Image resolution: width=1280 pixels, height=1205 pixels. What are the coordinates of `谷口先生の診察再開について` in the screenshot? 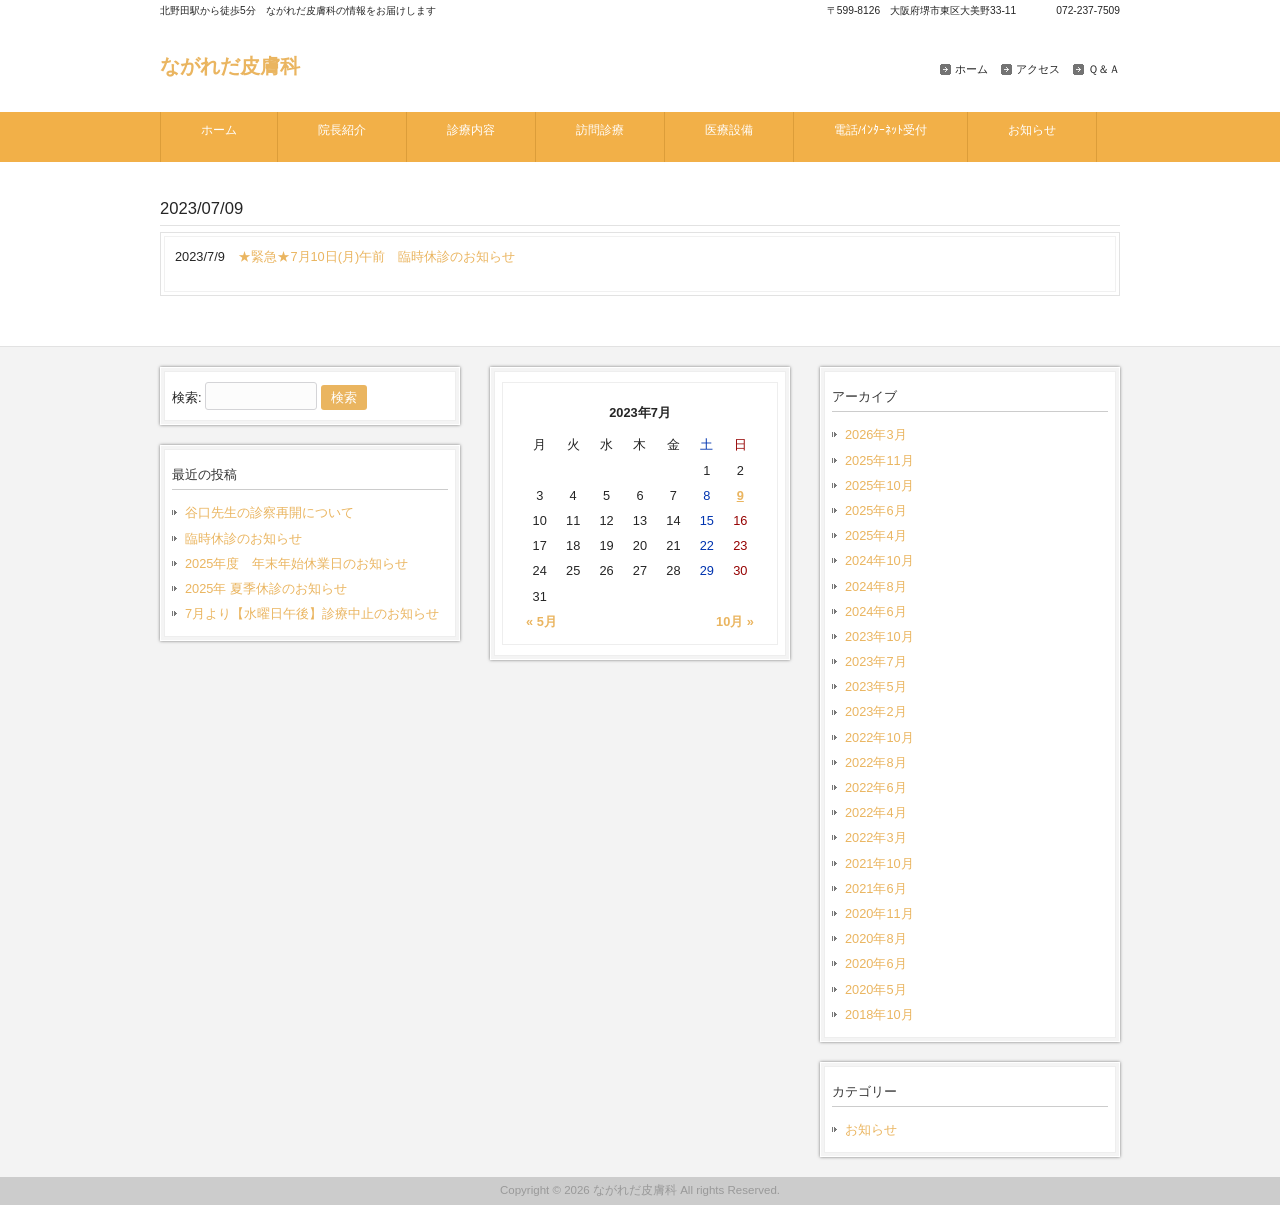 It's located at (269, 512).